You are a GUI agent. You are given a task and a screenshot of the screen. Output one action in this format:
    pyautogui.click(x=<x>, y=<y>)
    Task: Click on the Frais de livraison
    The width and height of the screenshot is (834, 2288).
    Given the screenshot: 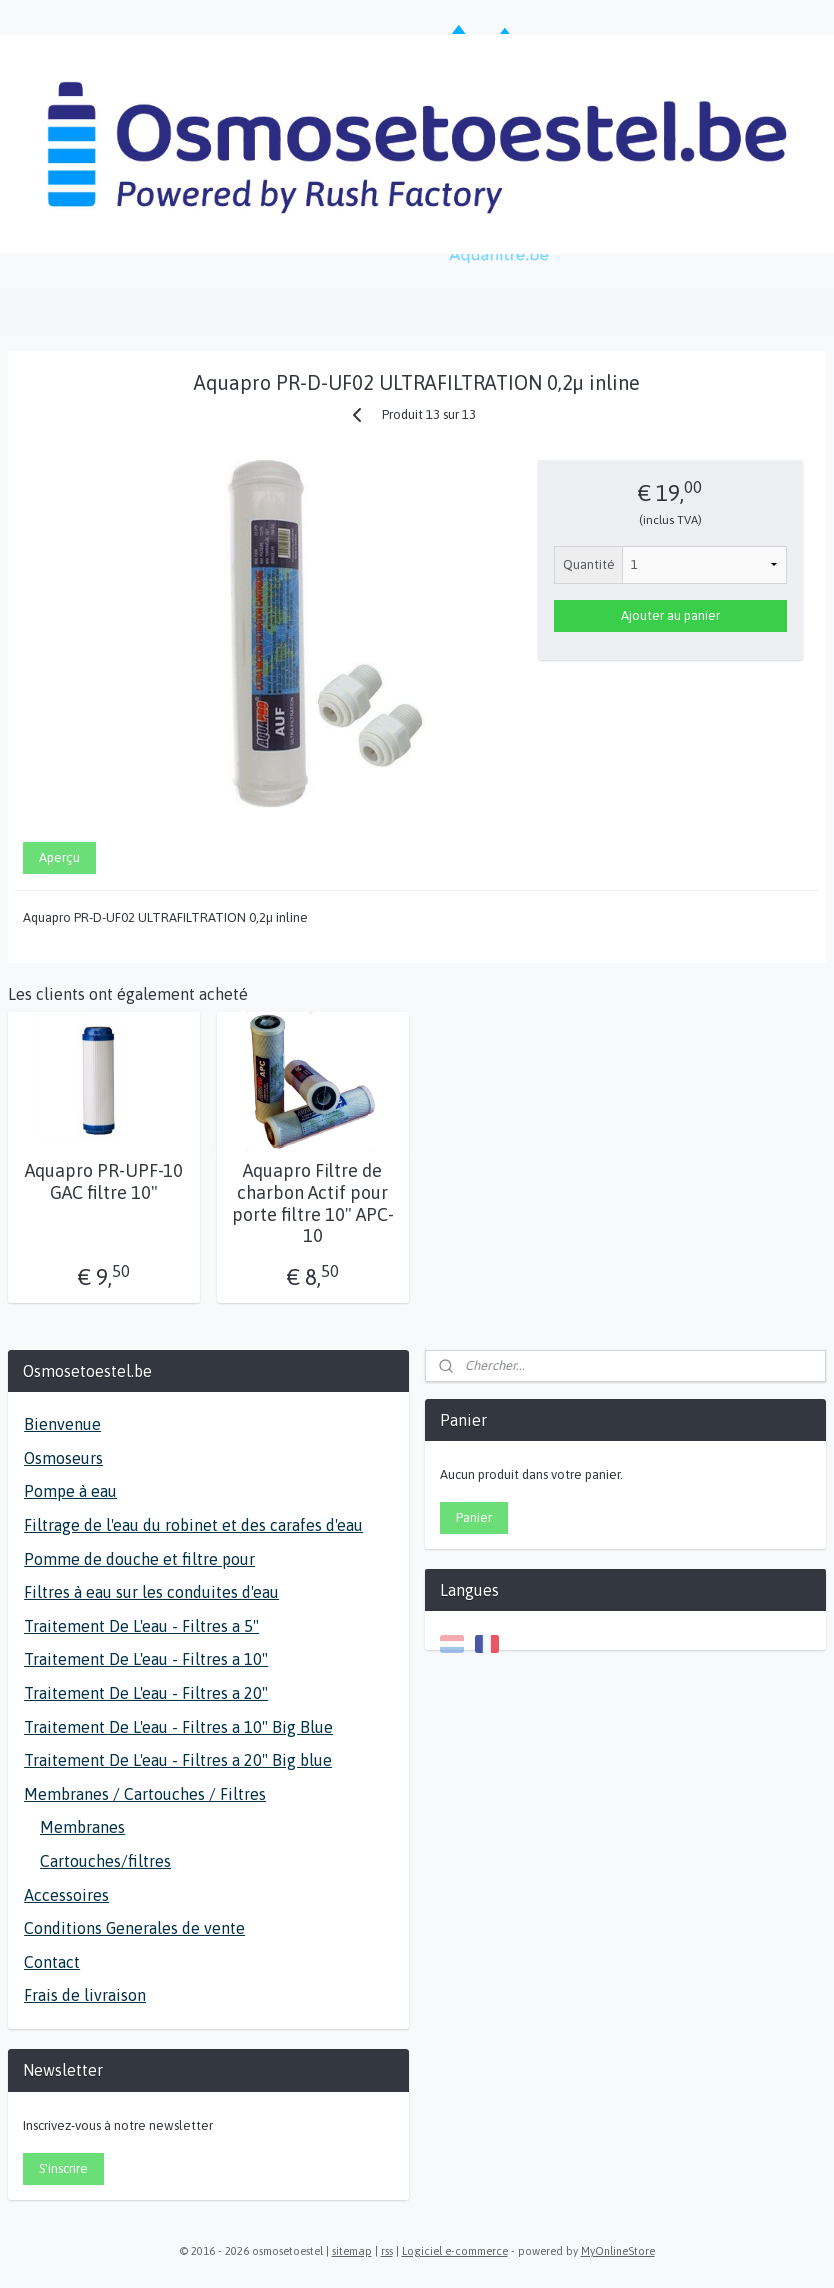 What is the action you would take?
    pyautogui.click(x=85, y=1995)
    